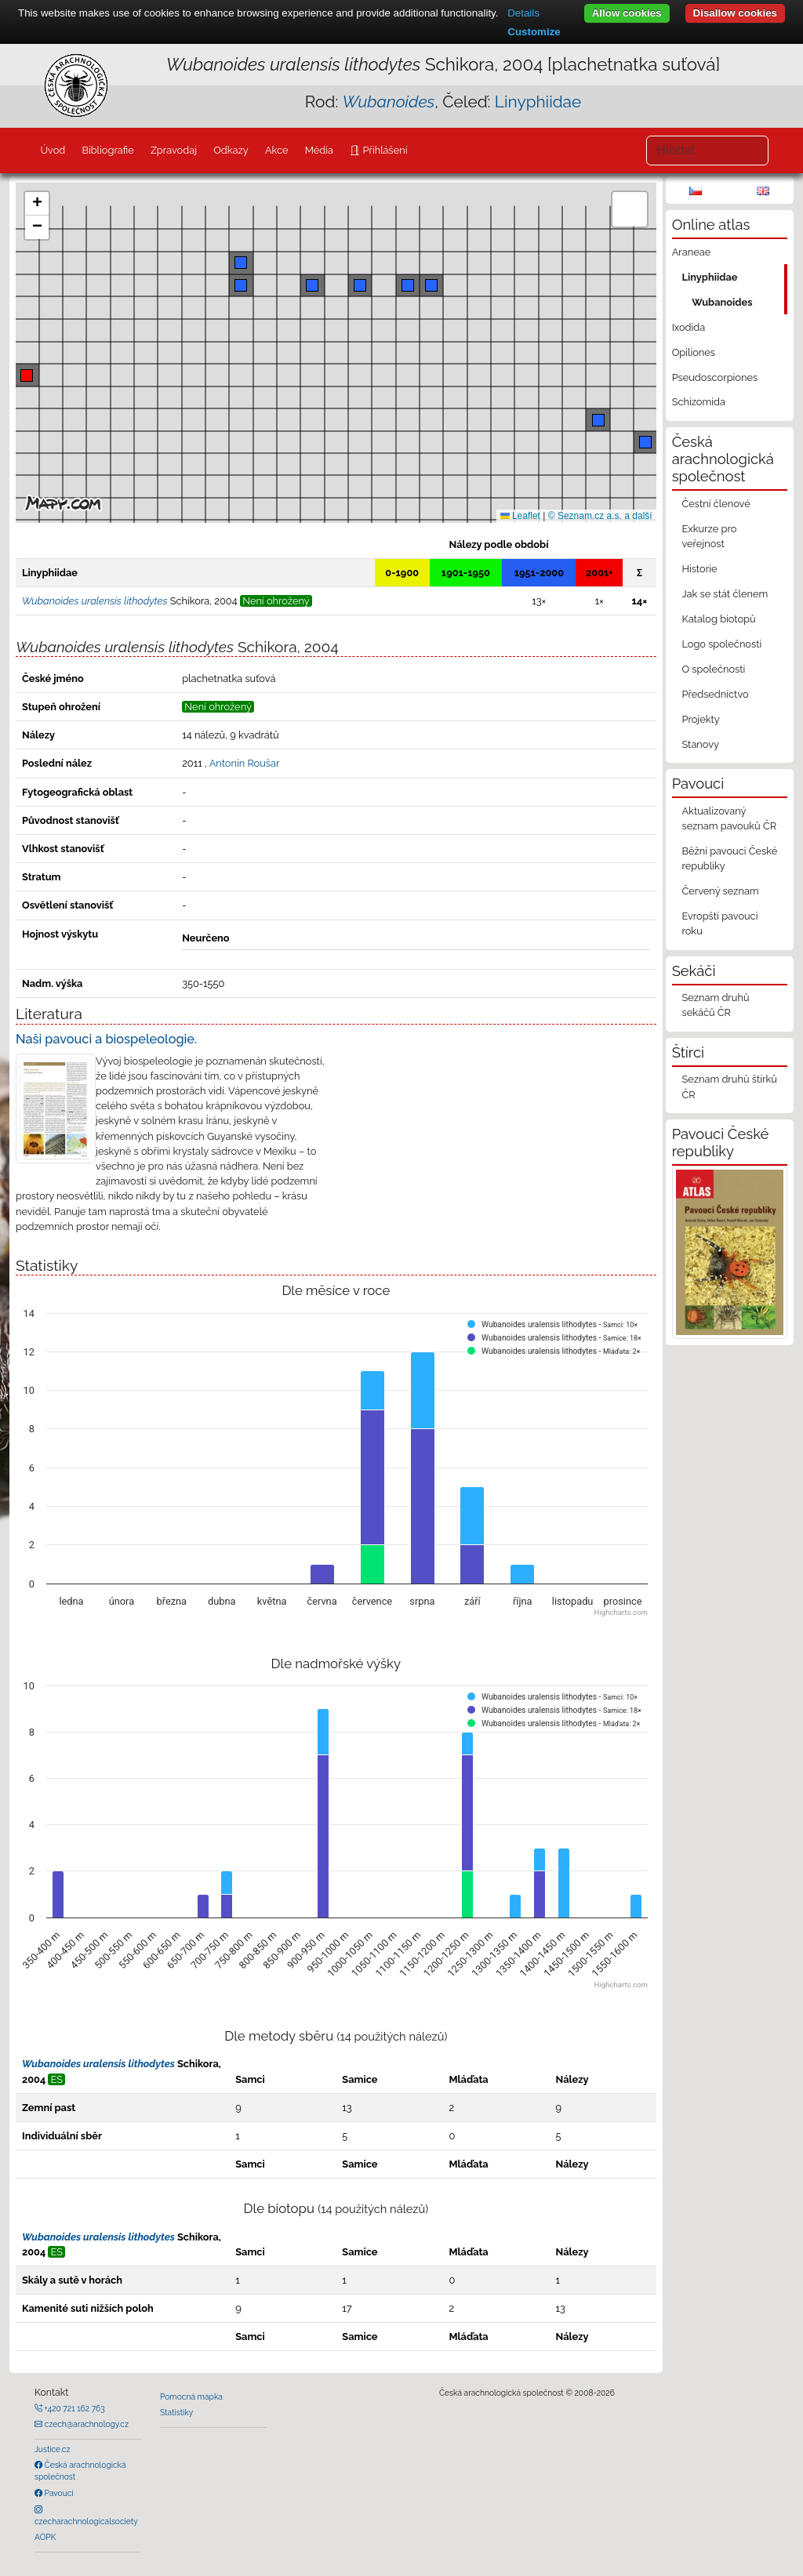 The image size is (803, 2576). Describe the element at coordinates (600, 515) in the screenshot. I see `© Seznam.cz a.s. a další` at that location.